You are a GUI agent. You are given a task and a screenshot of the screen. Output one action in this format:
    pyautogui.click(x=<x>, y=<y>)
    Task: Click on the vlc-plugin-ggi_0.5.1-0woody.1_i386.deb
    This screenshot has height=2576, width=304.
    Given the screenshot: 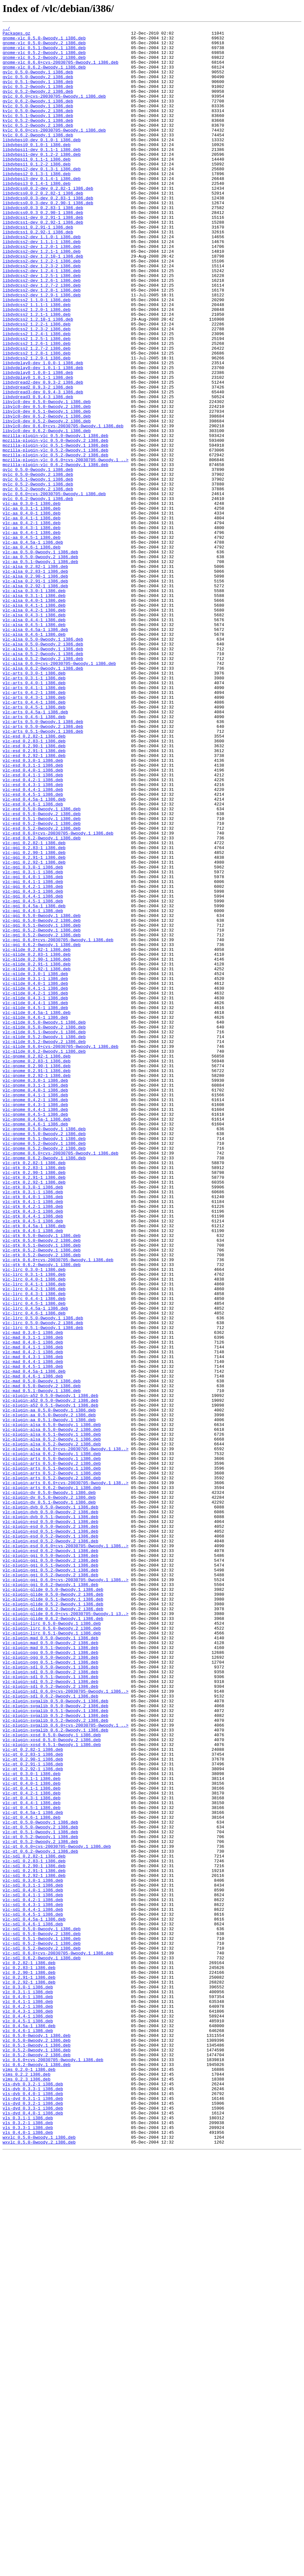 What is the action you would take?
    pyautogui.click(x=50, y=1873)
    